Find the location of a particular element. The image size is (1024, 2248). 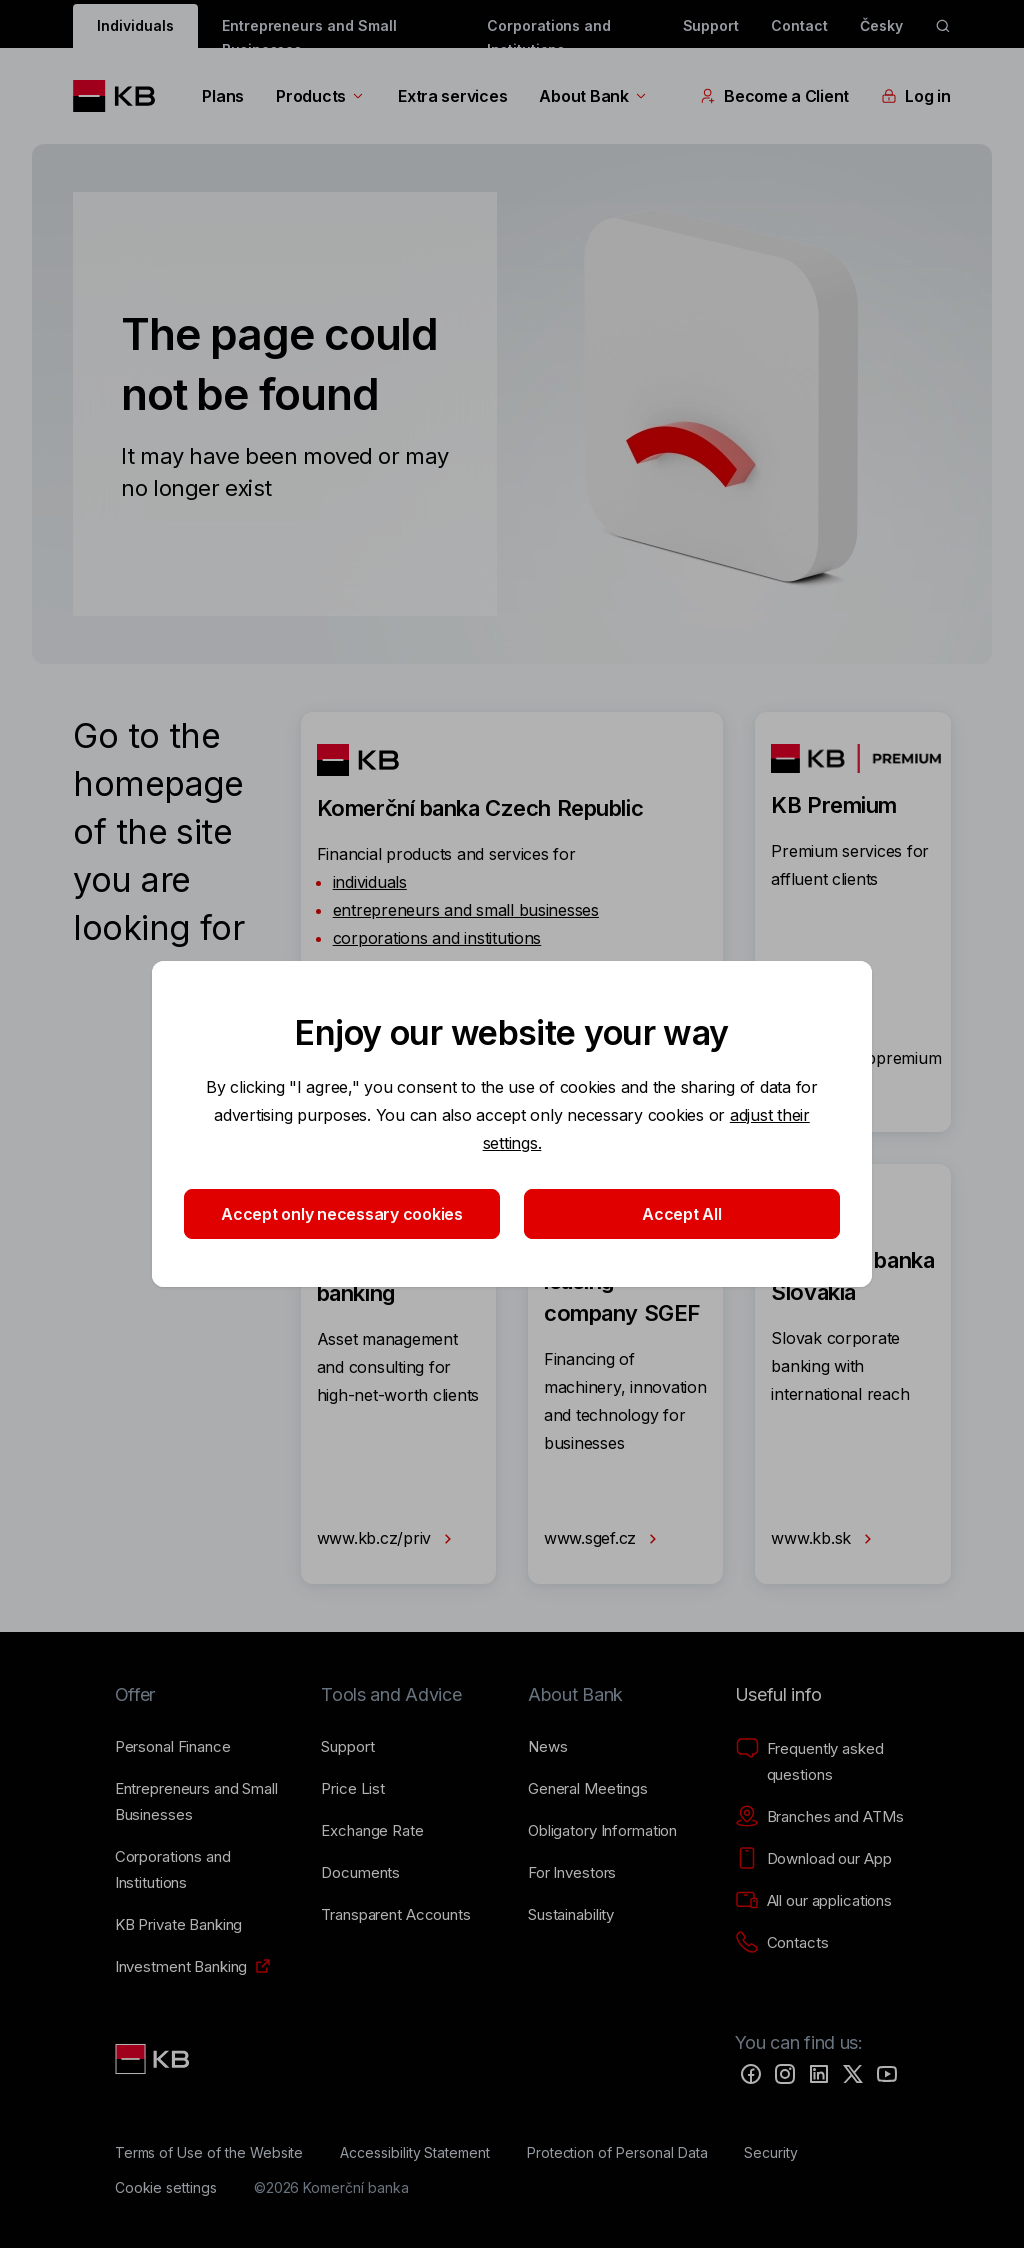

corporations and institutions is located at coordinates (437, 938).